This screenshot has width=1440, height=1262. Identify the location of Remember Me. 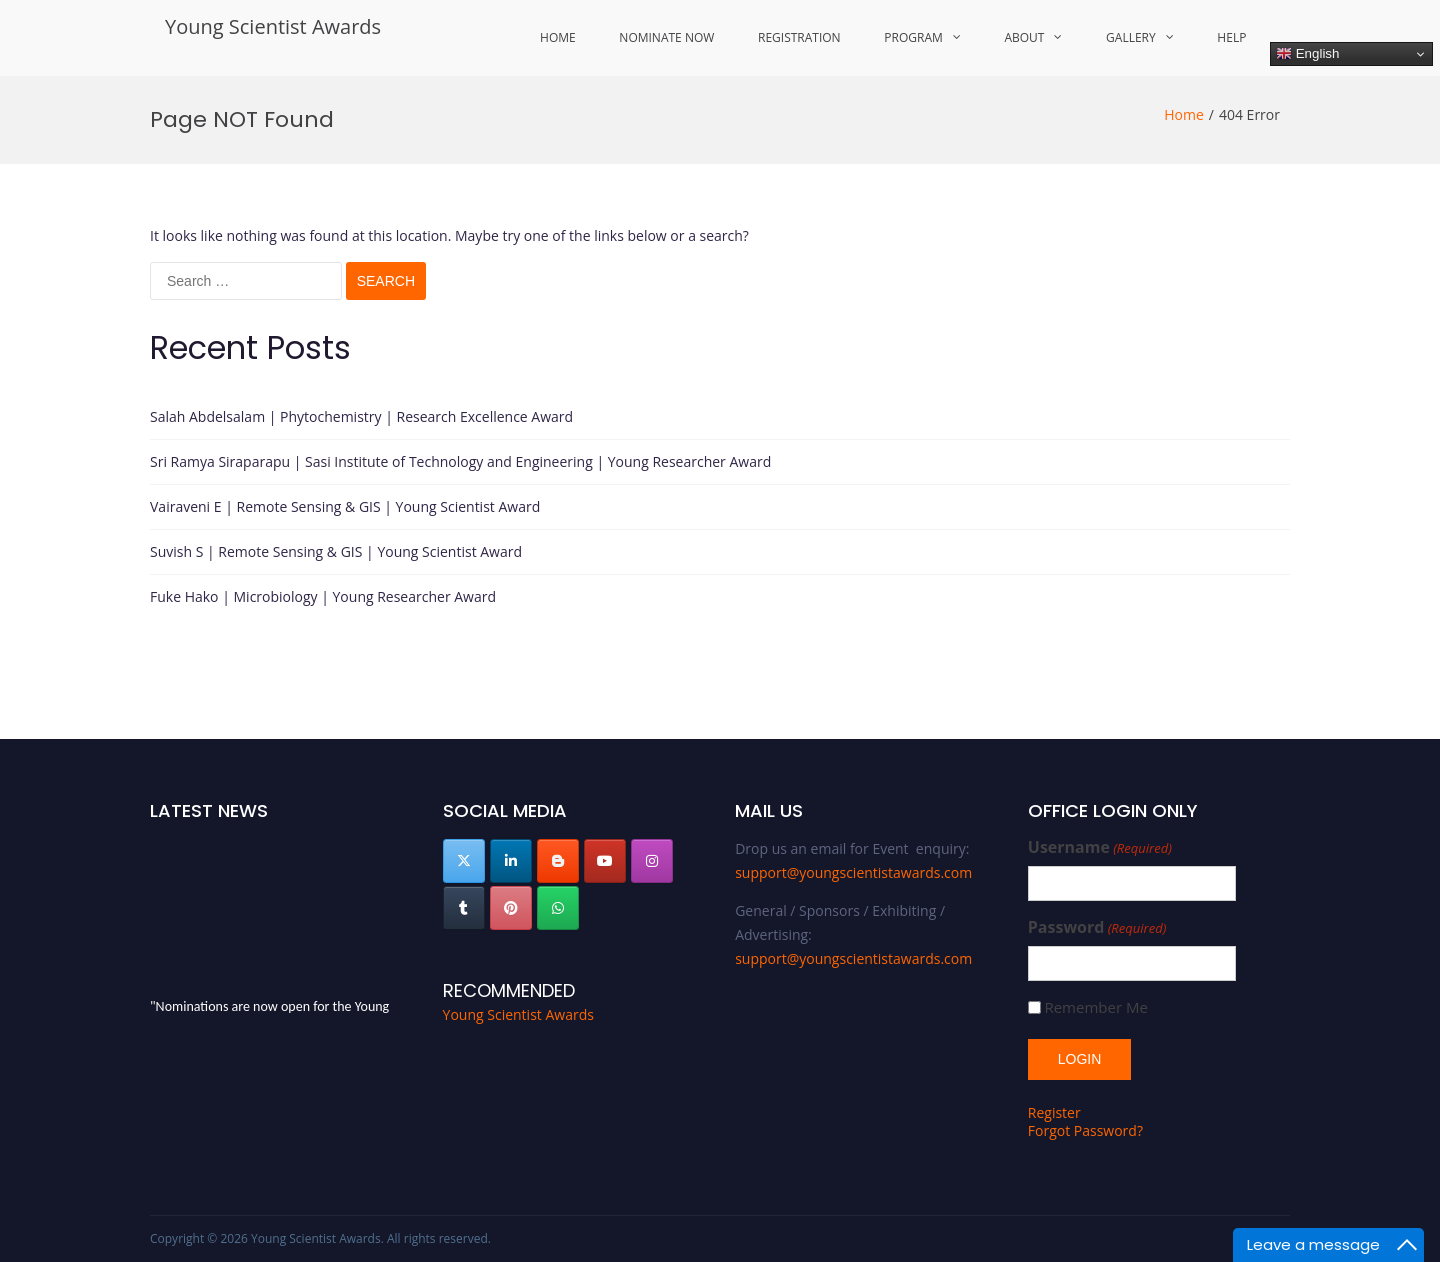
(1095, 1007).